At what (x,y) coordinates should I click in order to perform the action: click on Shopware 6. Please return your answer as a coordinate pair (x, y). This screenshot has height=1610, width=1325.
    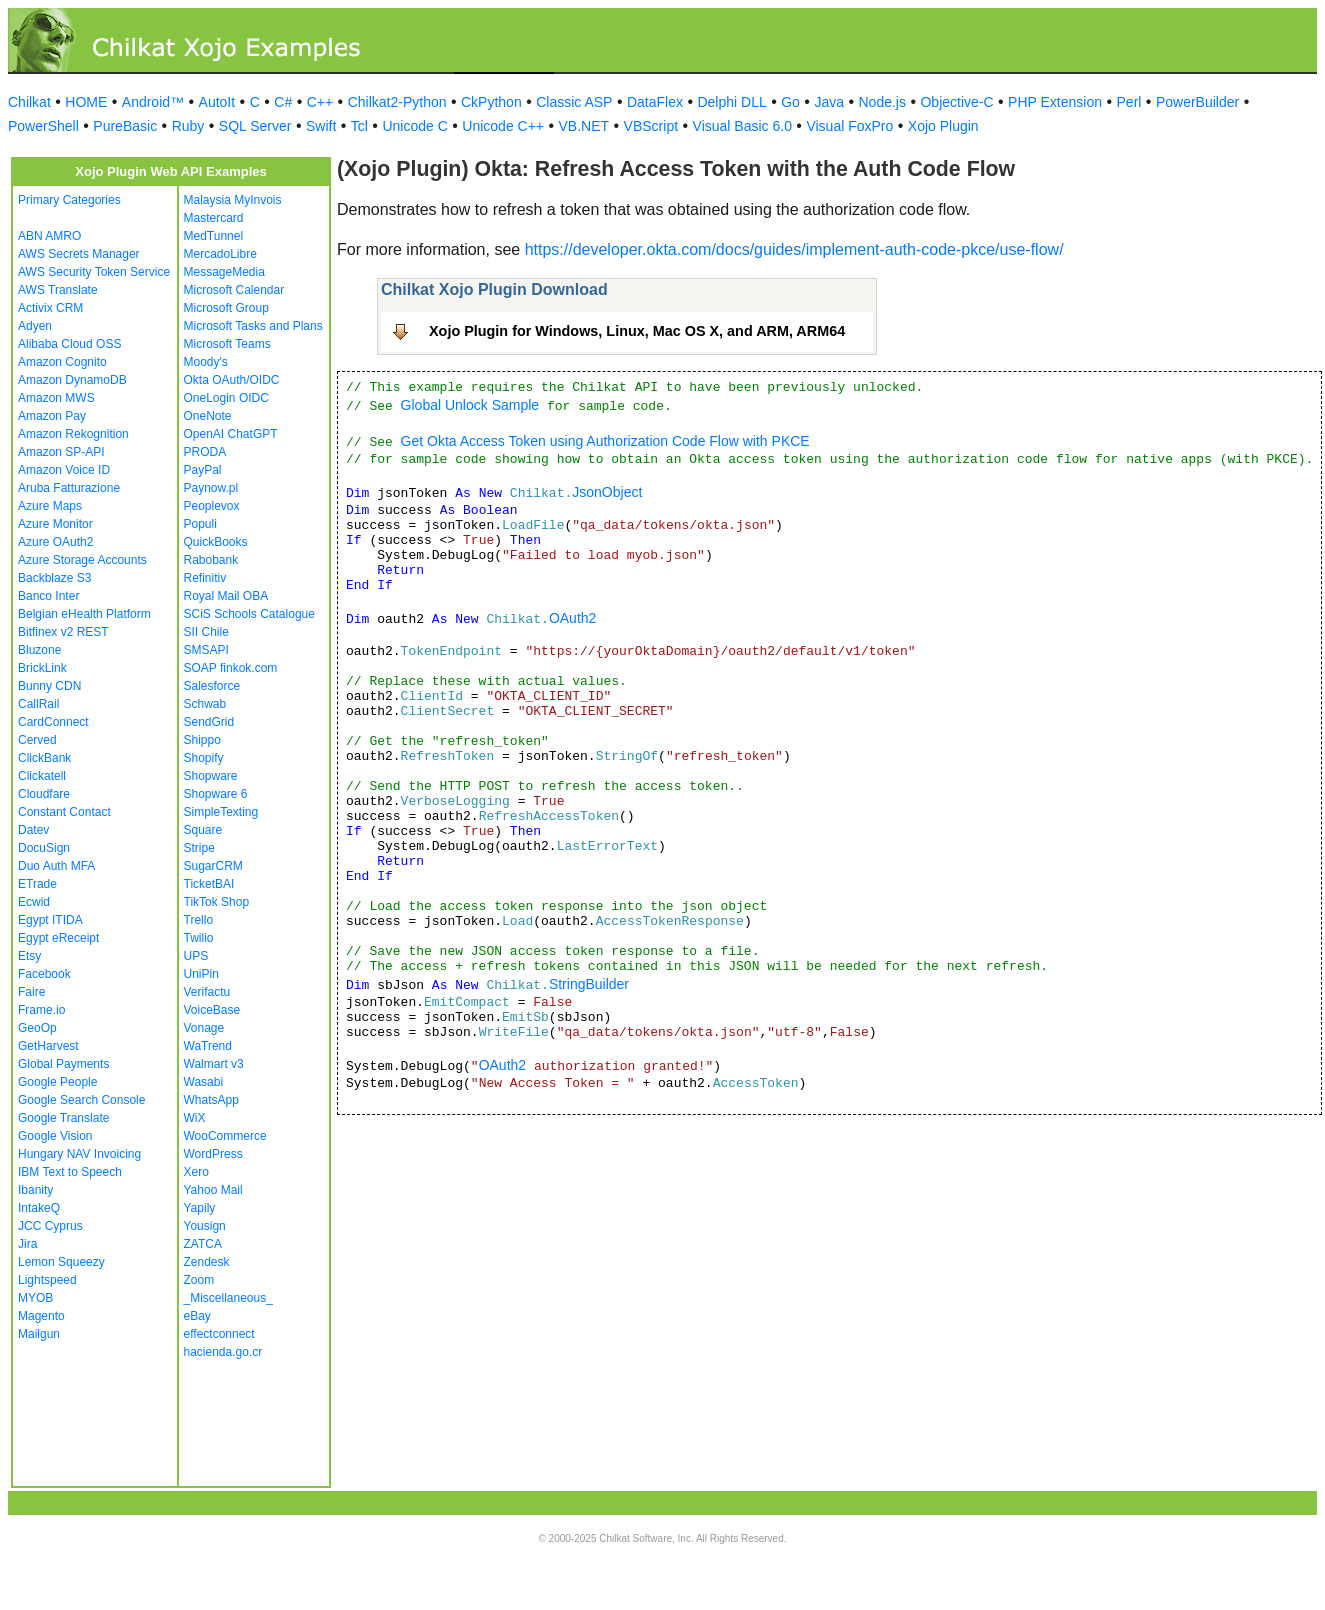
    Looking at the image, I should click on (216, 794).